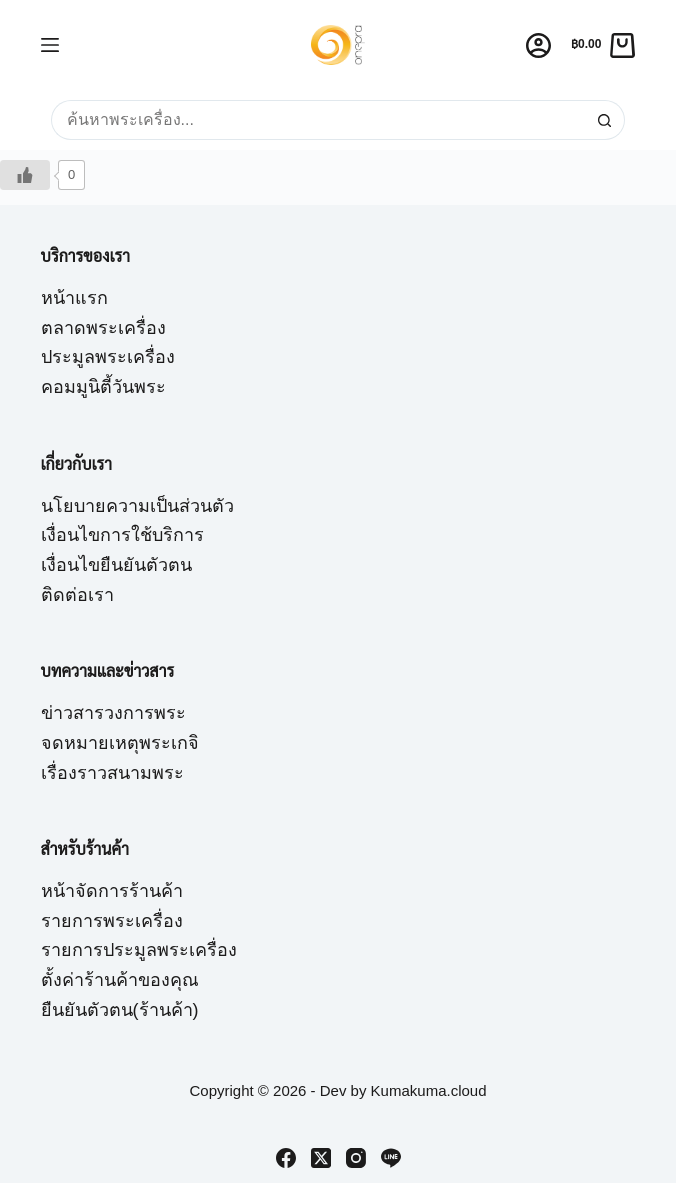  What do you see at coordinates (113, 713) in the screenshot?
I see `ข่าวสารวงการพระ` at bounding box center [113, 713].